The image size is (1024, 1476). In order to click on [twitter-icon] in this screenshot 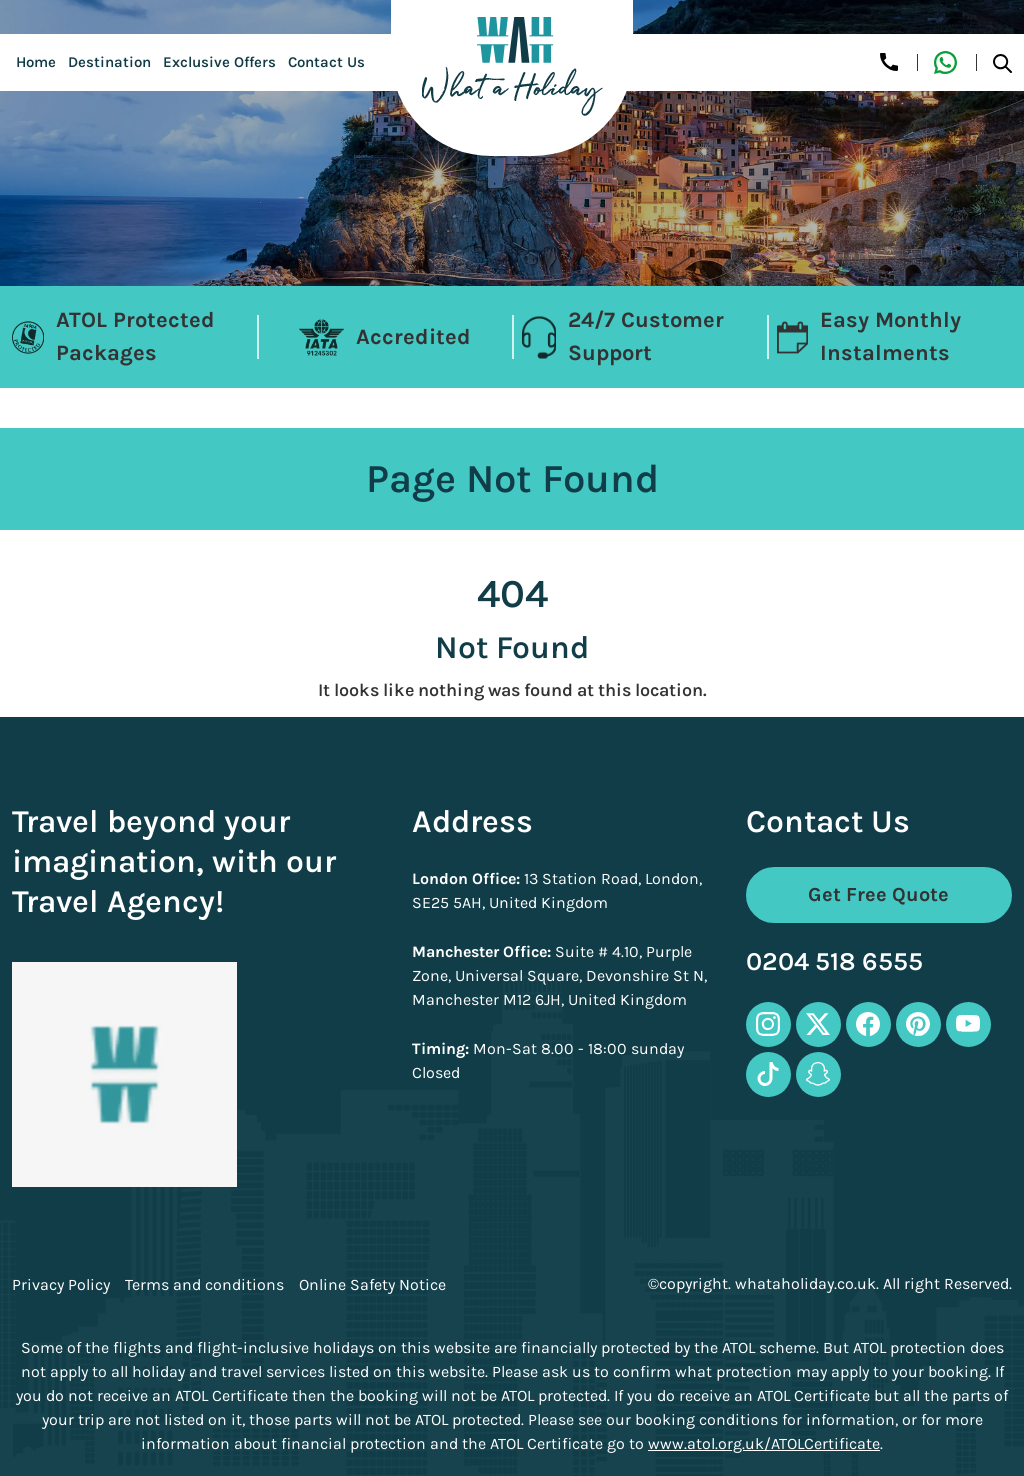, I will do `click(818, 1024)`.